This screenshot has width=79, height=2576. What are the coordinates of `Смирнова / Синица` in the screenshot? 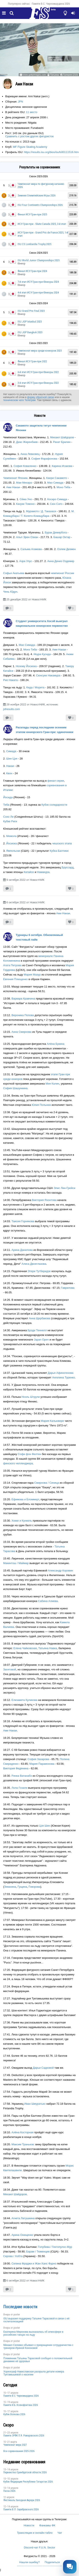 It's located at (46, 1482).